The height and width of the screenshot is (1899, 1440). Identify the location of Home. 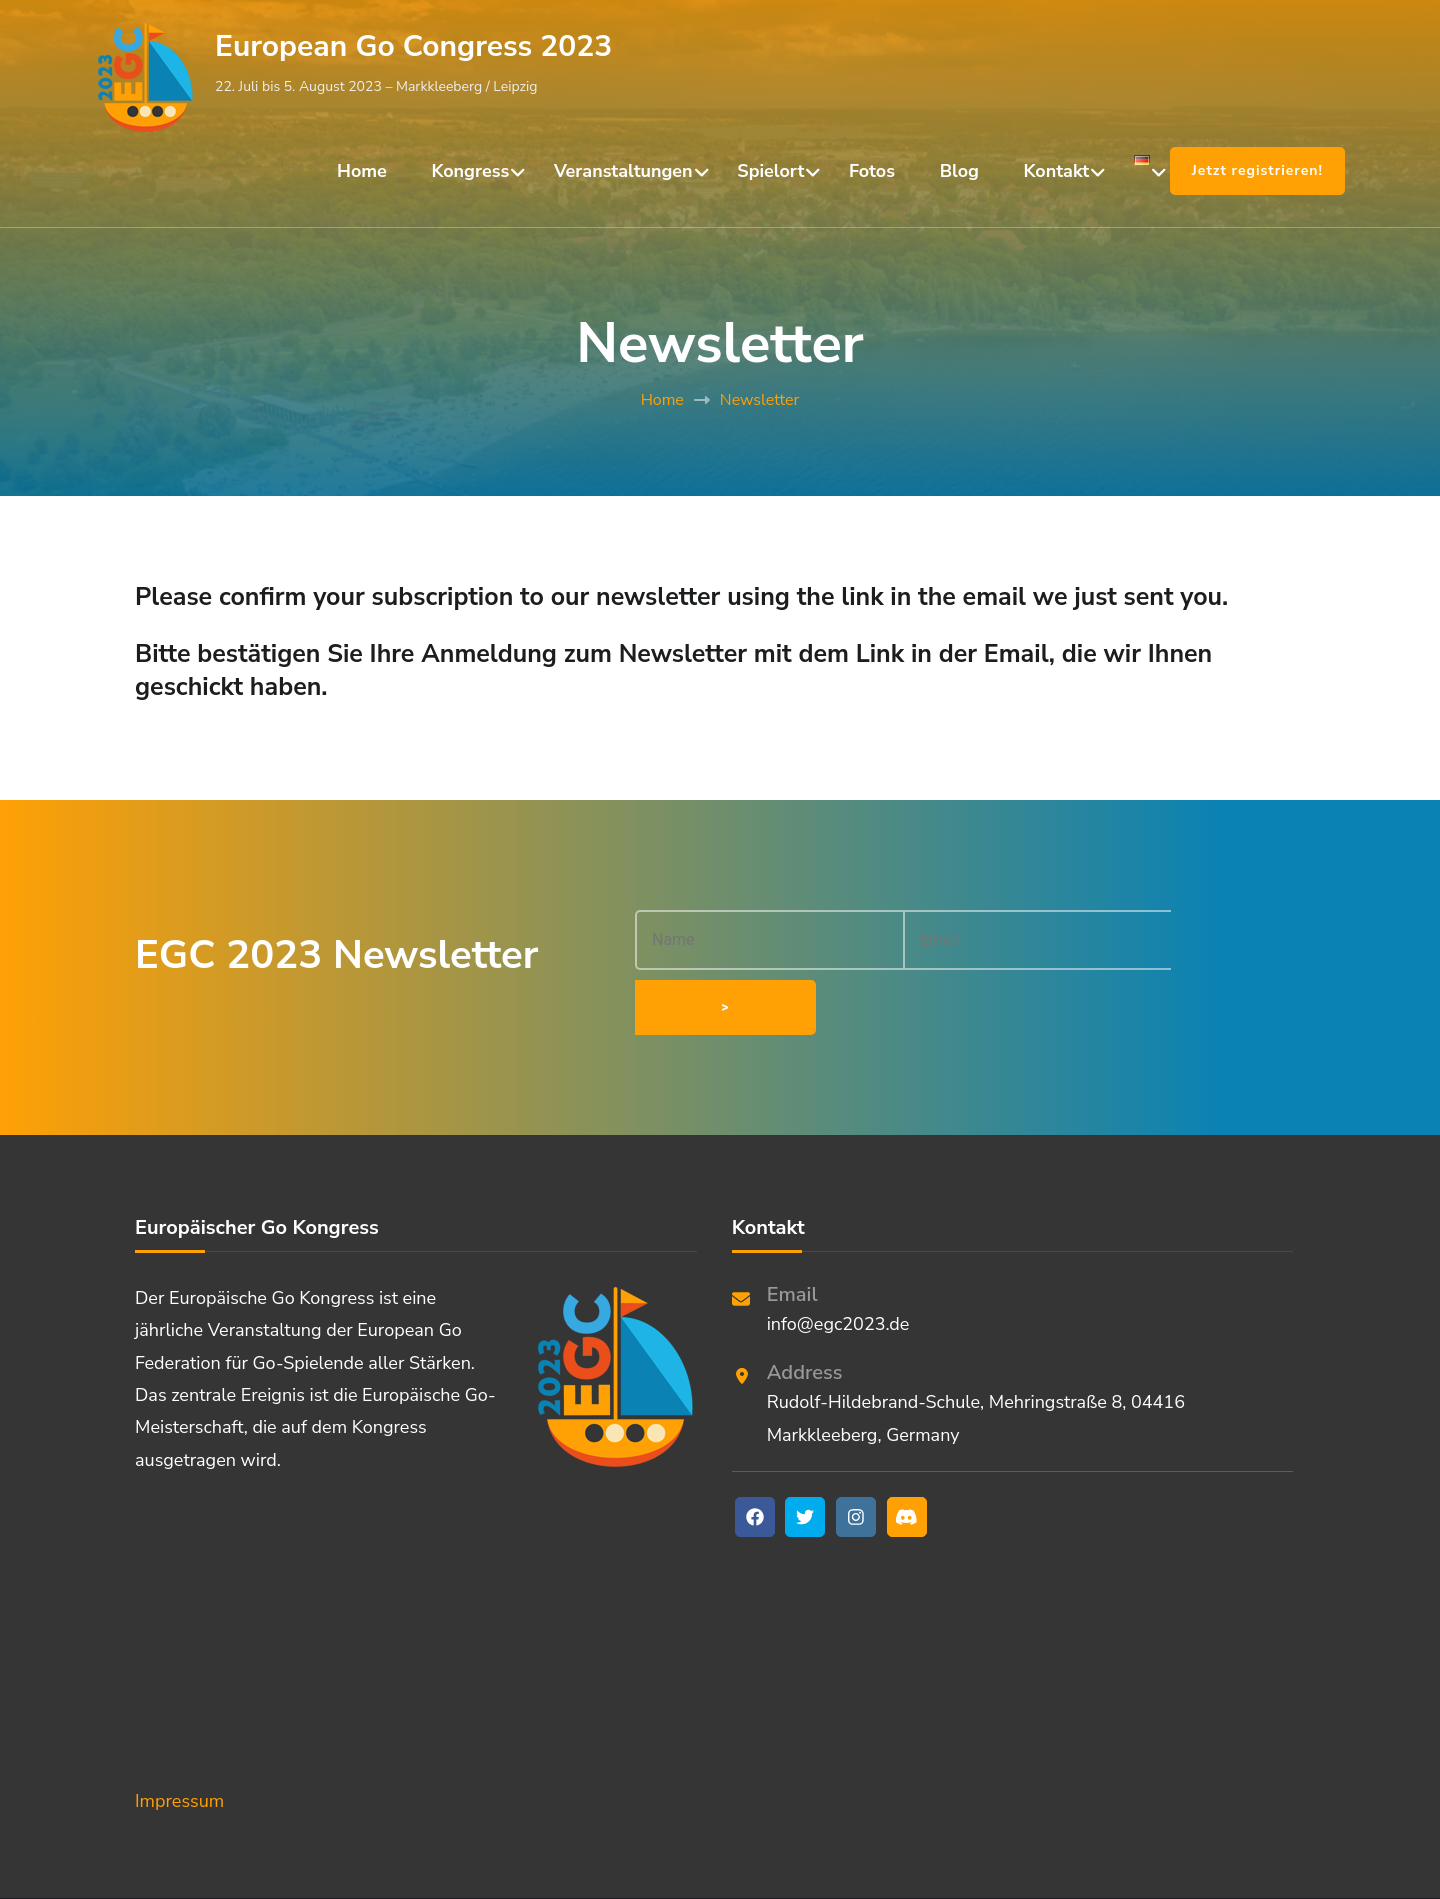
(362, 171).